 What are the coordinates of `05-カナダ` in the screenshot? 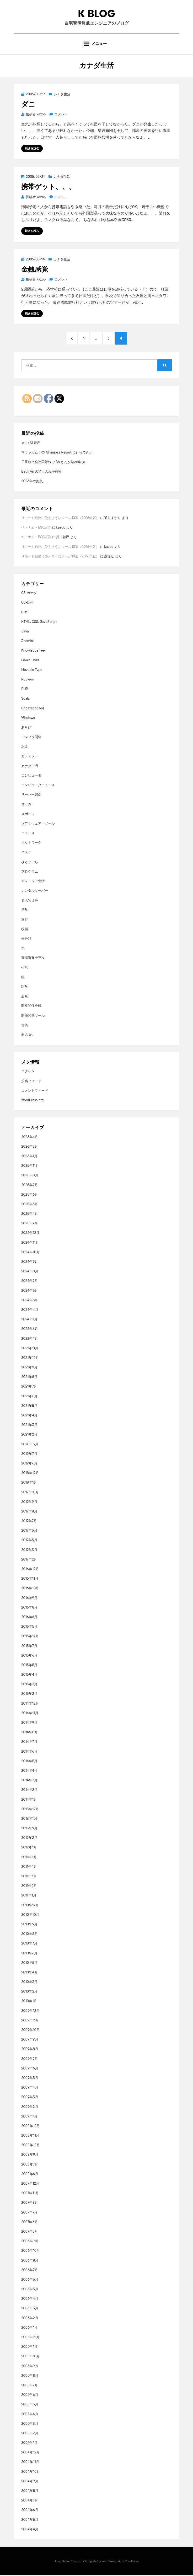 It's located at (29, 594).